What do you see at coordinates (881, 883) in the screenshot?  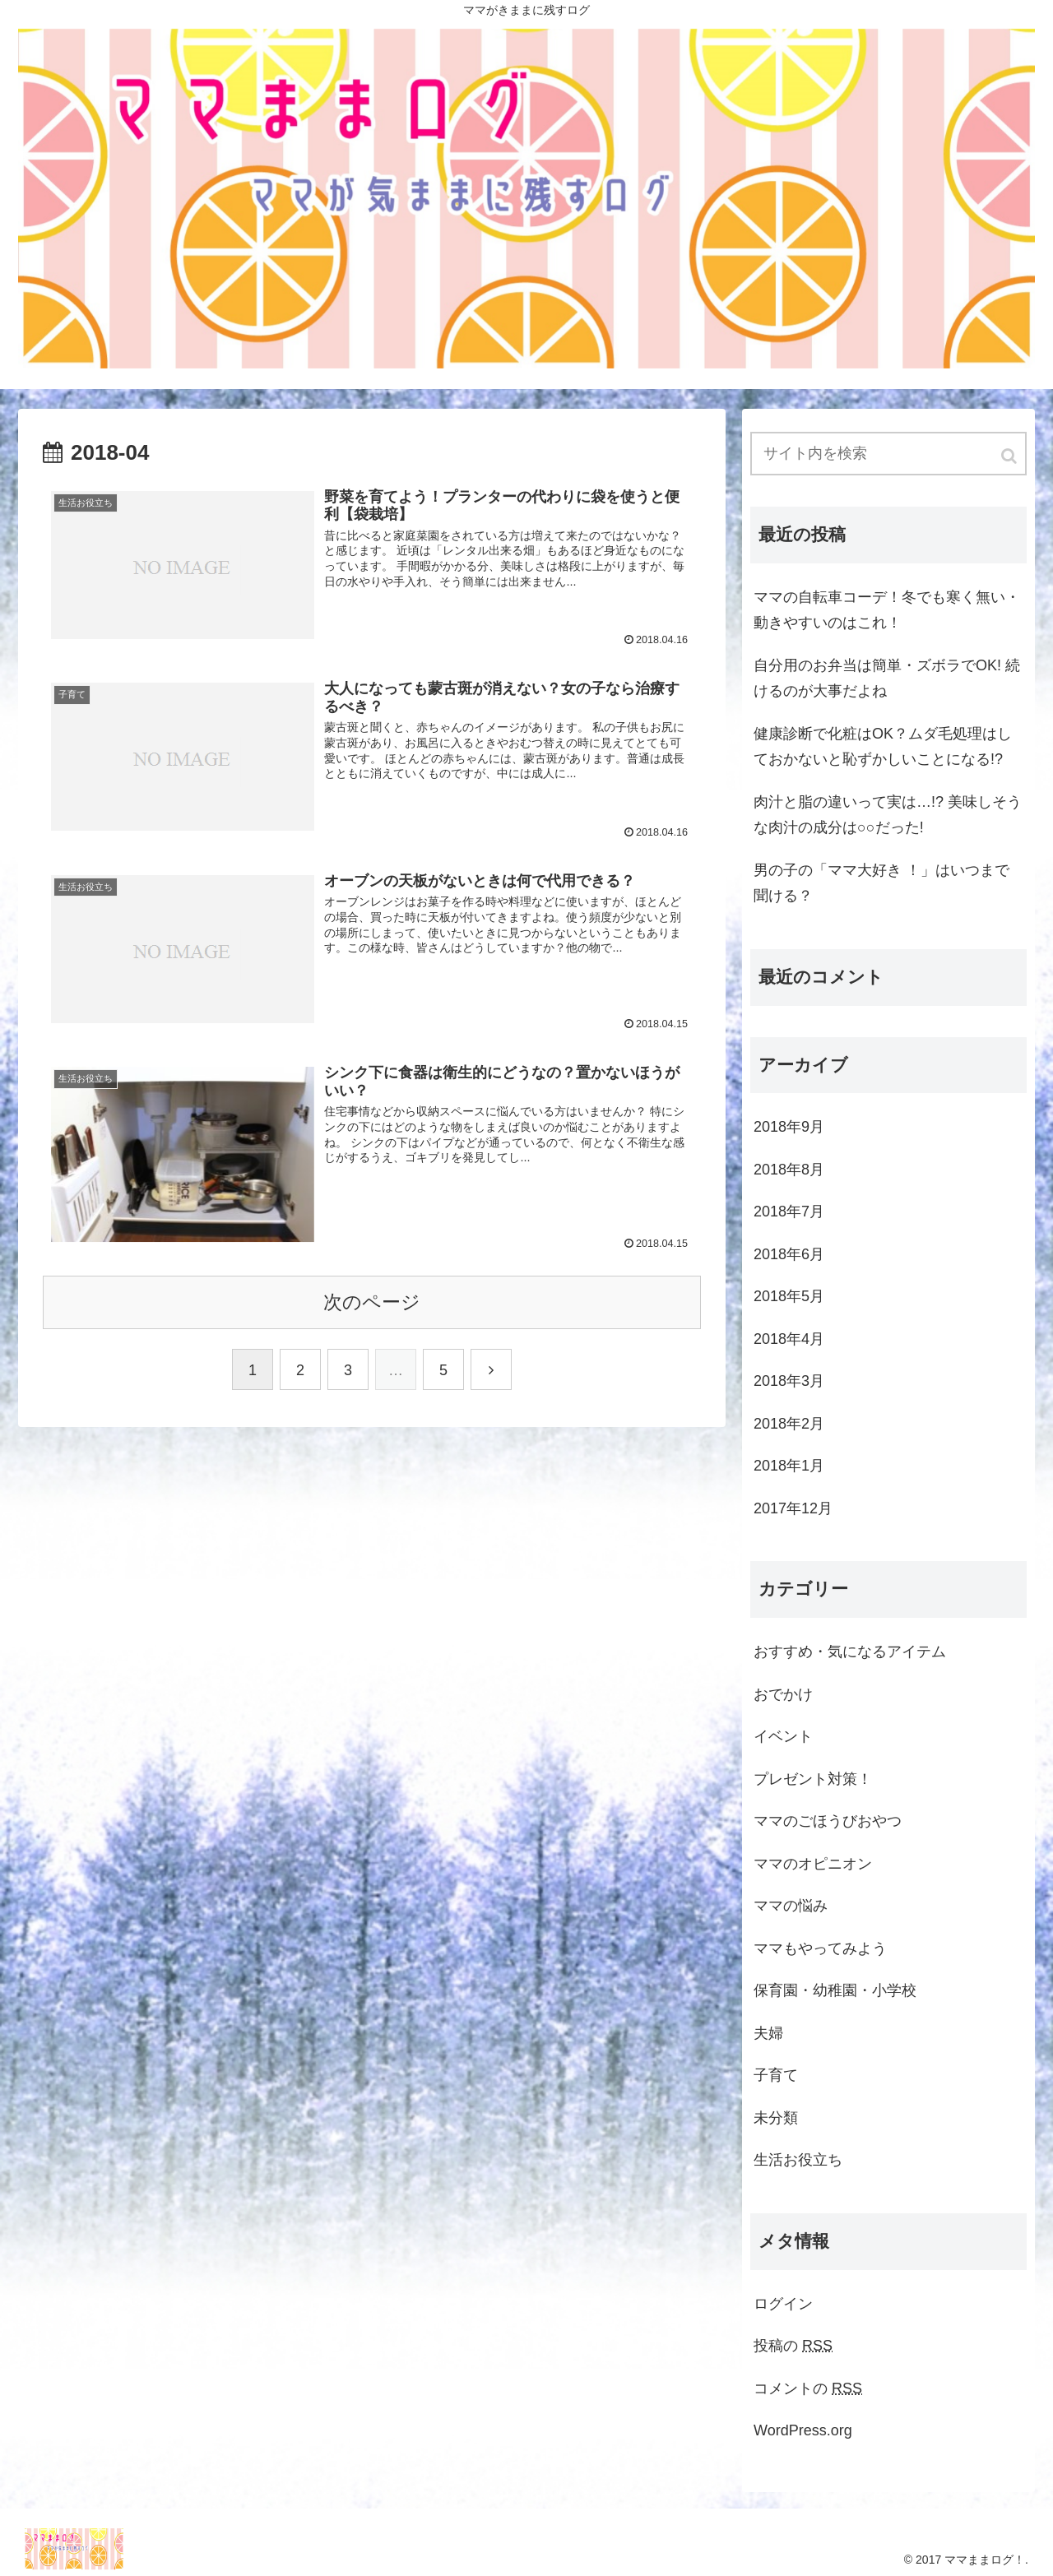 I see `男の子の「ママ大好き ！」はいつまで聞ける？` at bounding box center [881, 883].